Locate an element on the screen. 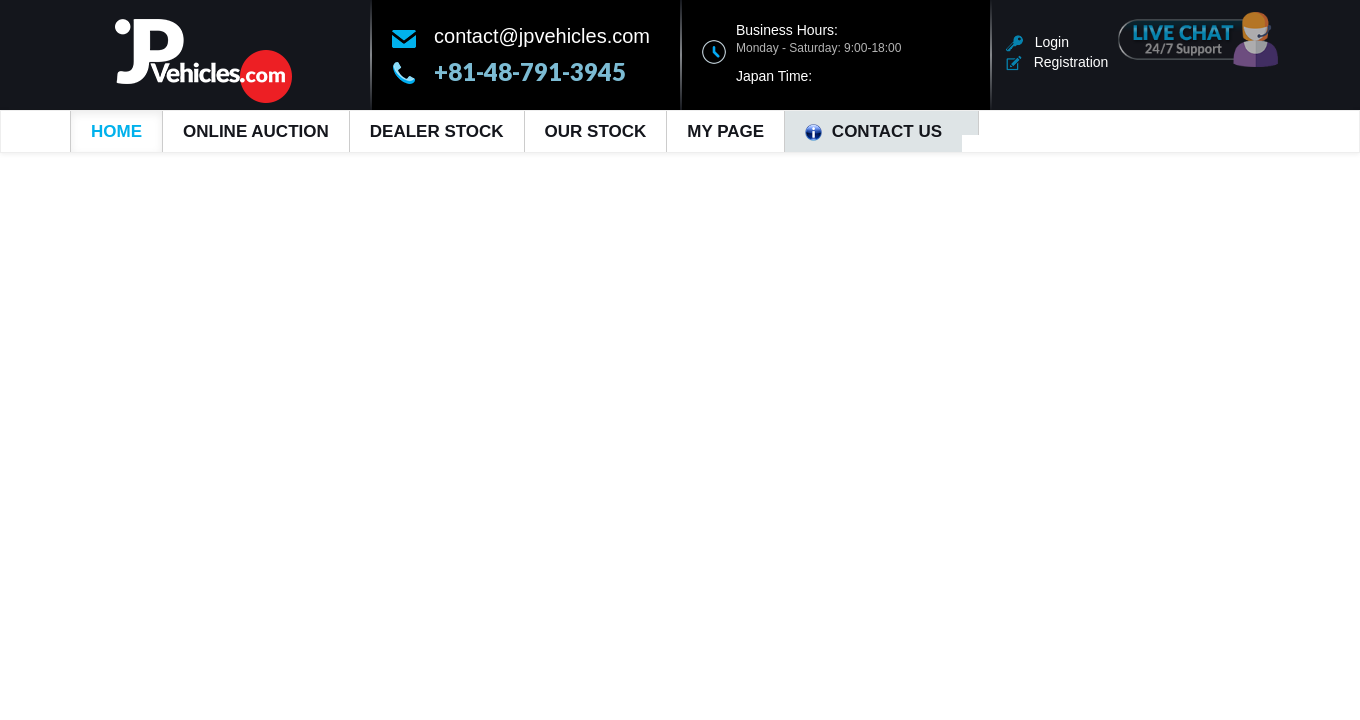 This screenshot has height=720, width=1360. My Page is located at coordinates (725, 131).